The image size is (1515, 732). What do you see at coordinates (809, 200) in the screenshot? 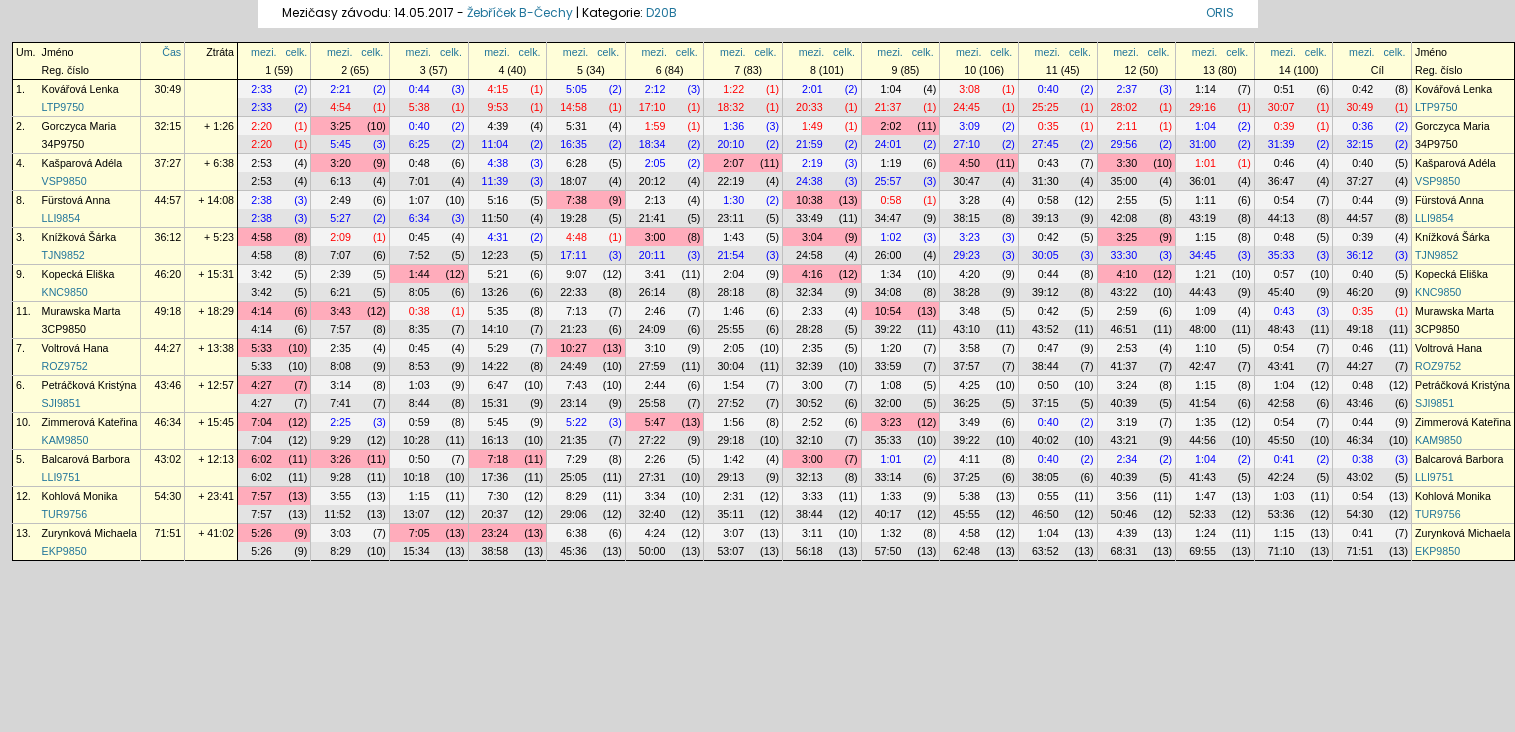
I see `10:38` at bounding box center [809, 200].